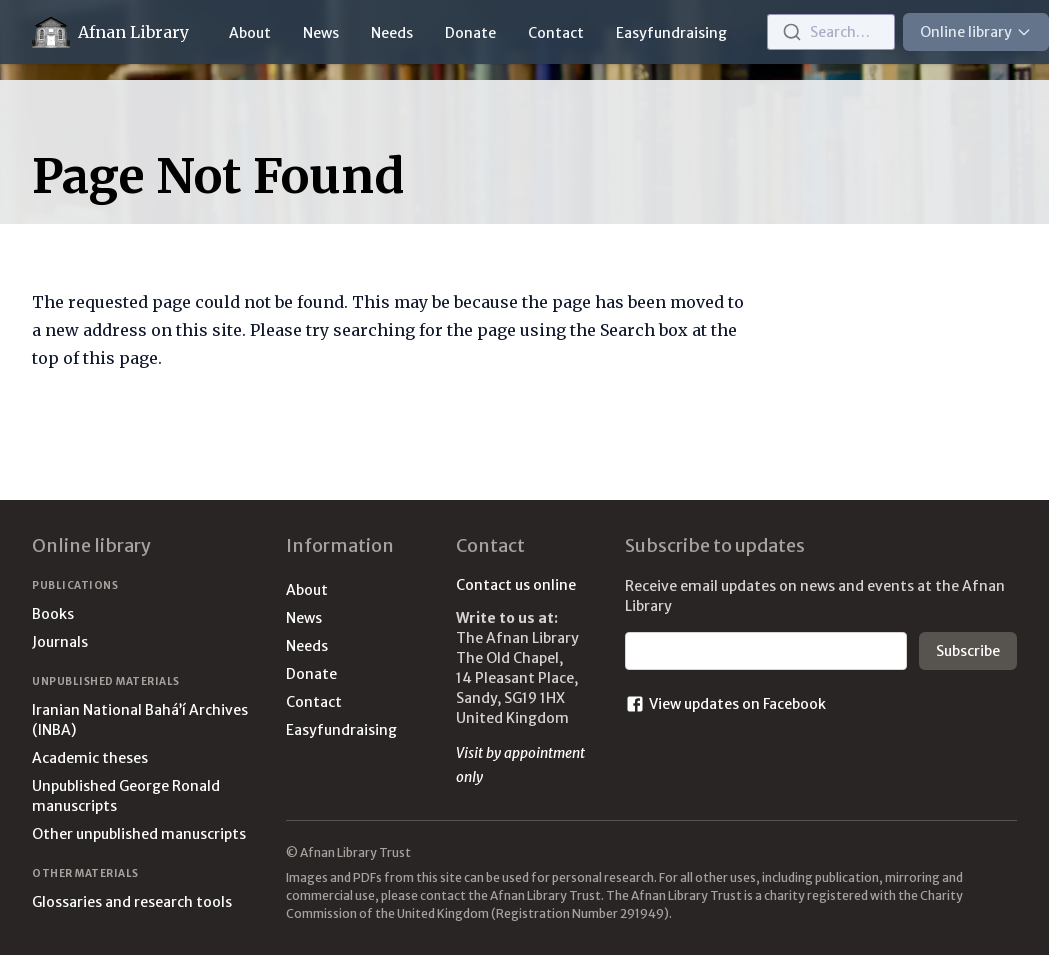 Image resolution: width=1049 pixels, height=955 pixels. What do you see at coordinates (470, 33) in the screenshot?
I see `Donate` at bounding box center [470, 33].